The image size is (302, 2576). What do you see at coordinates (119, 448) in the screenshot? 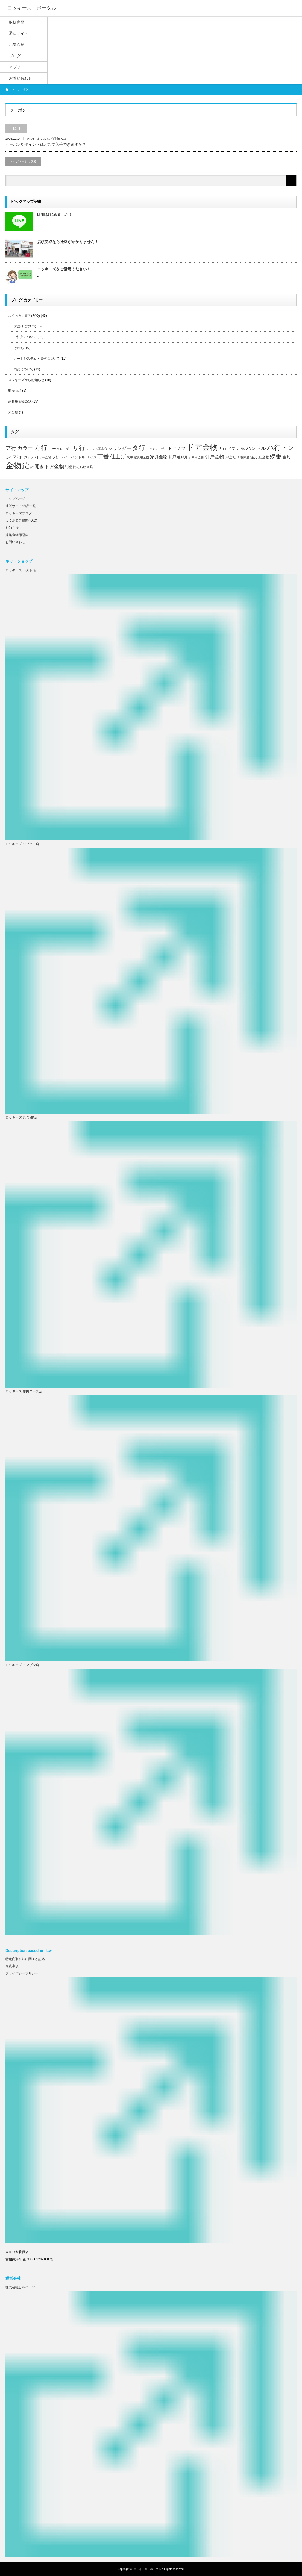
I see `シリンダー [シリンダー (14個の項目)]` at bounding box center [119, 448].